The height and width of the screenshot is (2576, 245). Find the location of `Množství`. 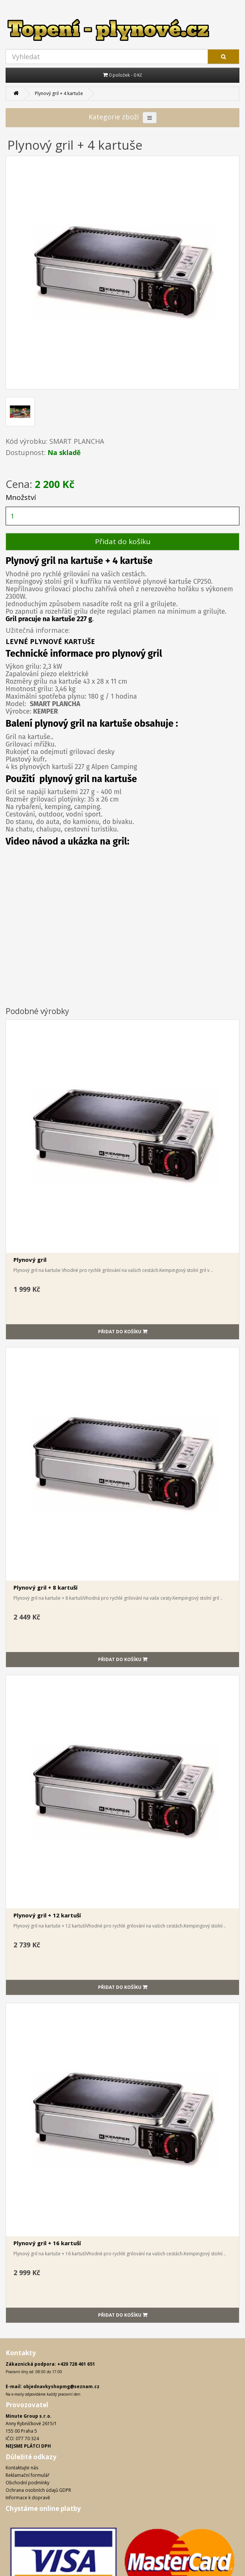

Množství is located at coordinates (21, 497).